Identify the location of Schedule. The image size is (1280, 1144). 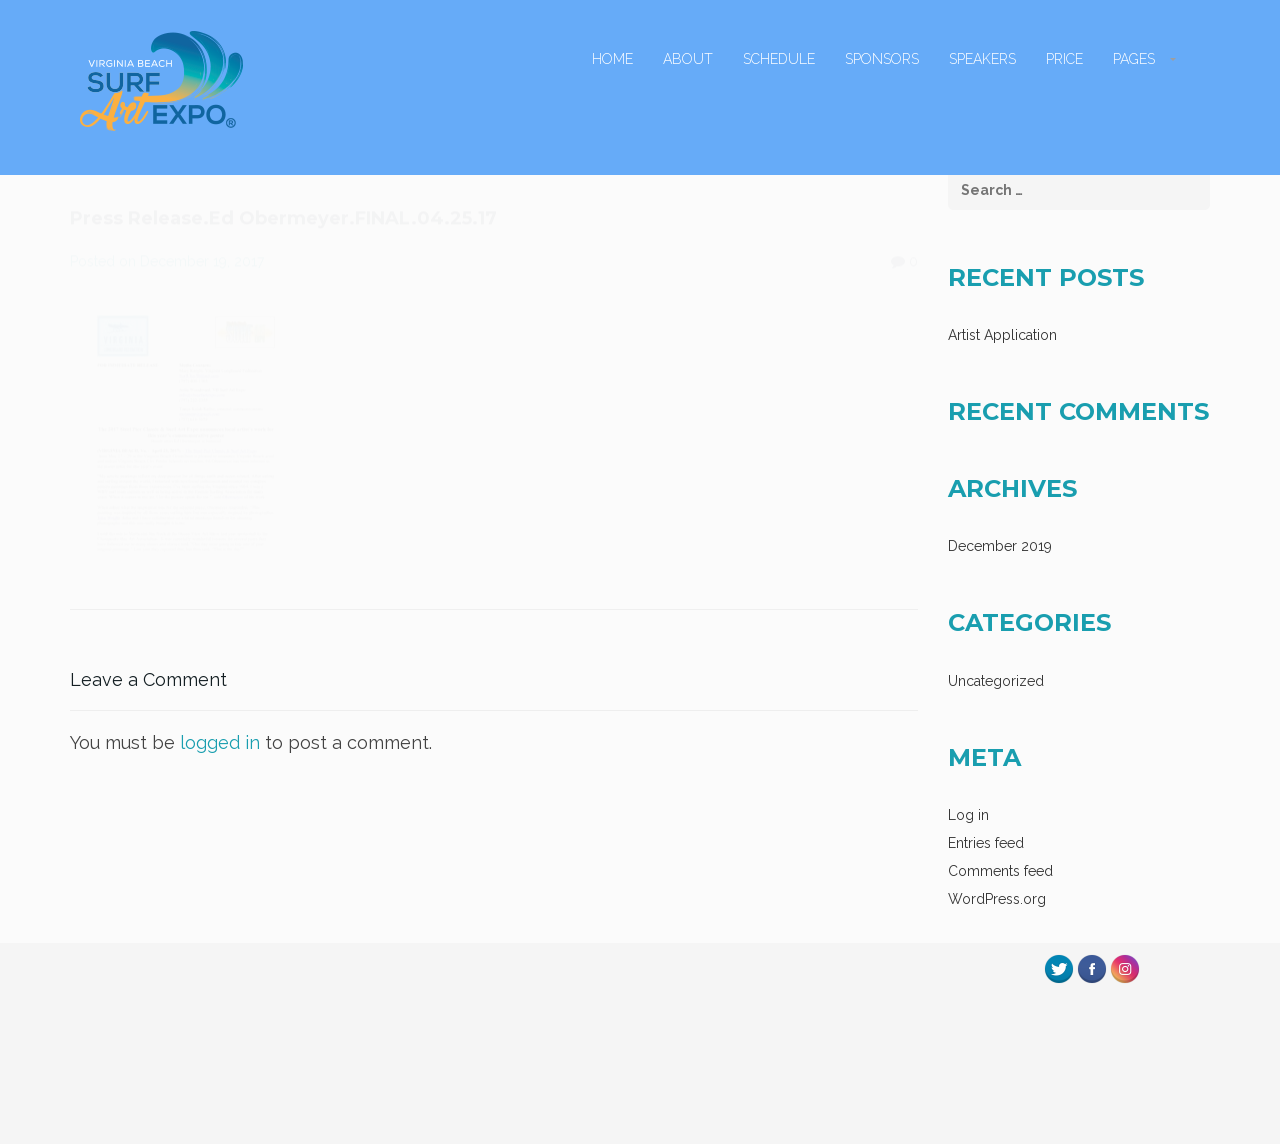
(779, 59).